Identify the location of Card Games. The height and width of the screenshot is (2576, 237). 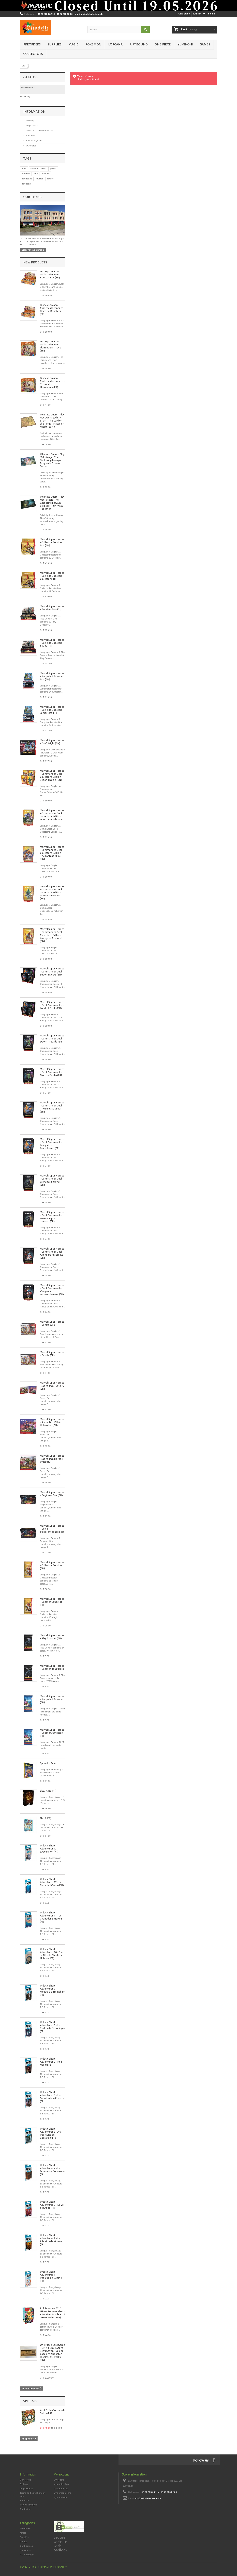
(26, 2546).